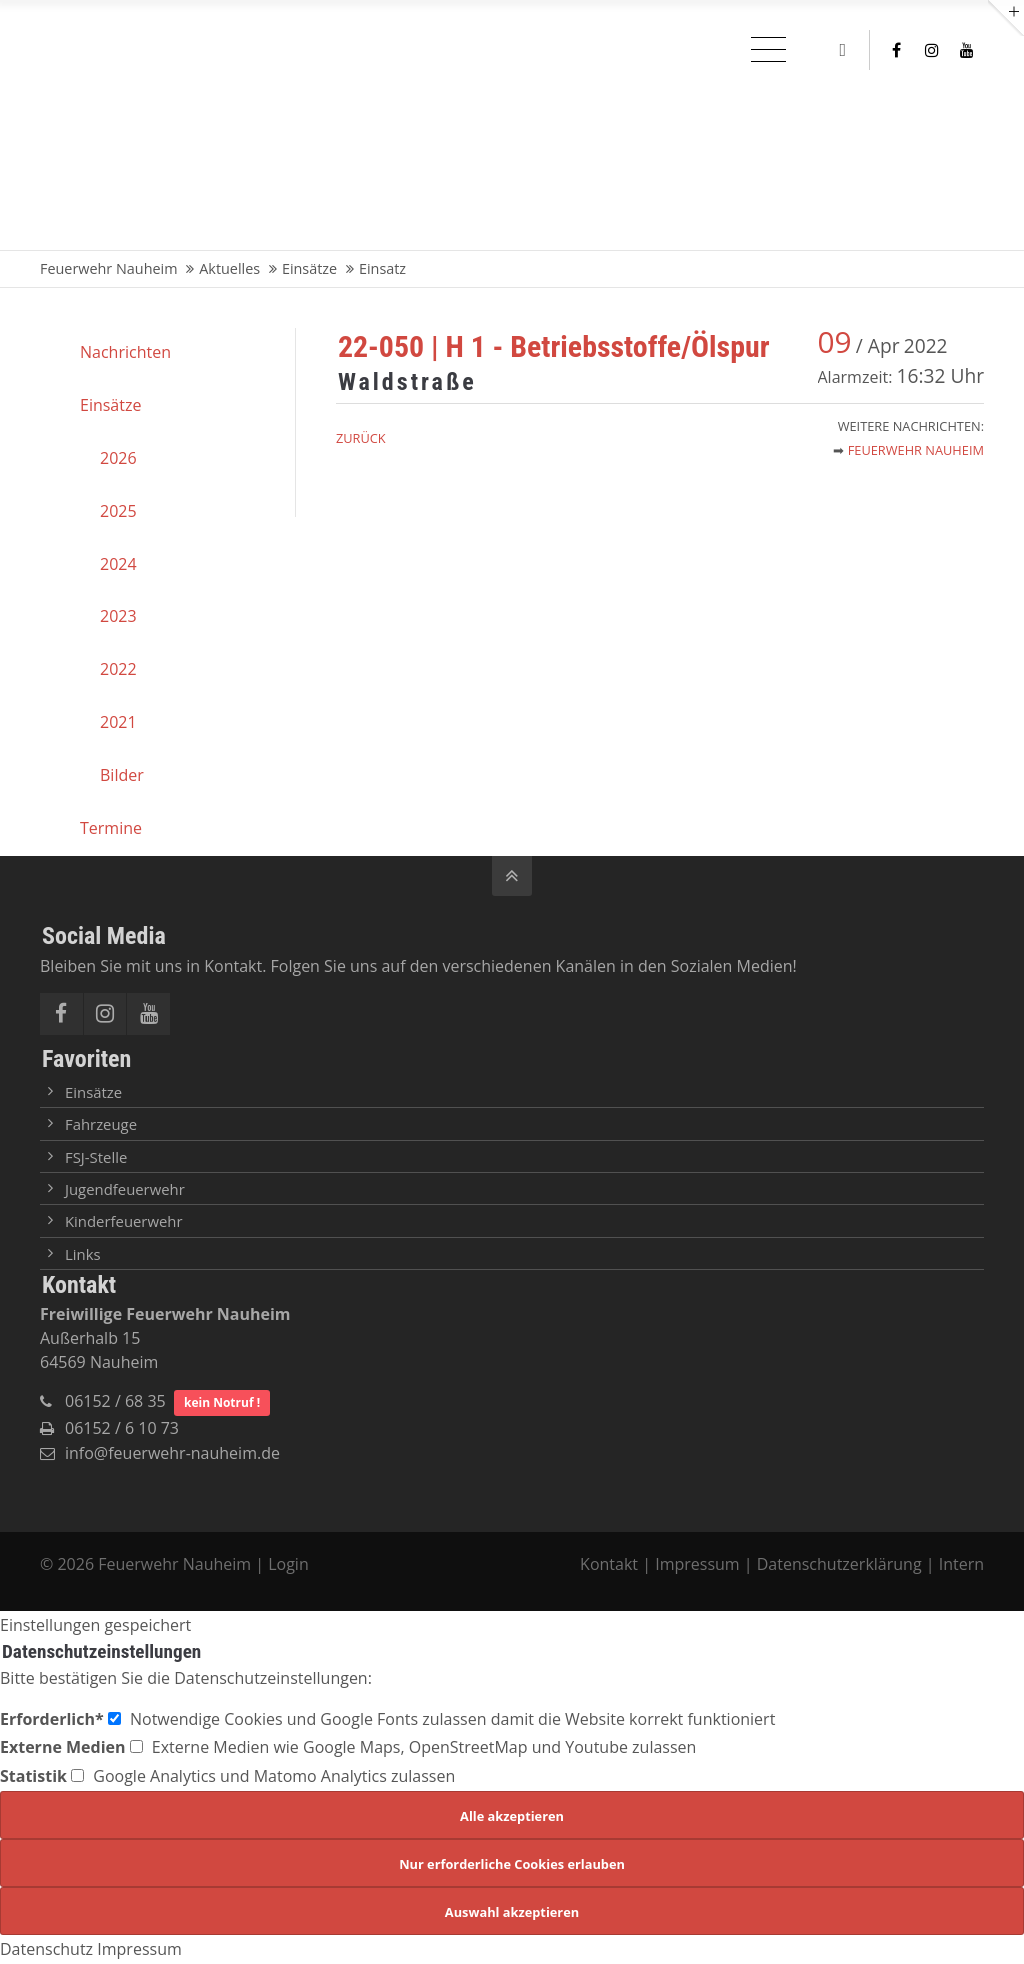 The image size is (1024, 1964). Describe the element at coordinates (839, 1564) in the screenshot. I see `Datenschutzerklärung` at that location.